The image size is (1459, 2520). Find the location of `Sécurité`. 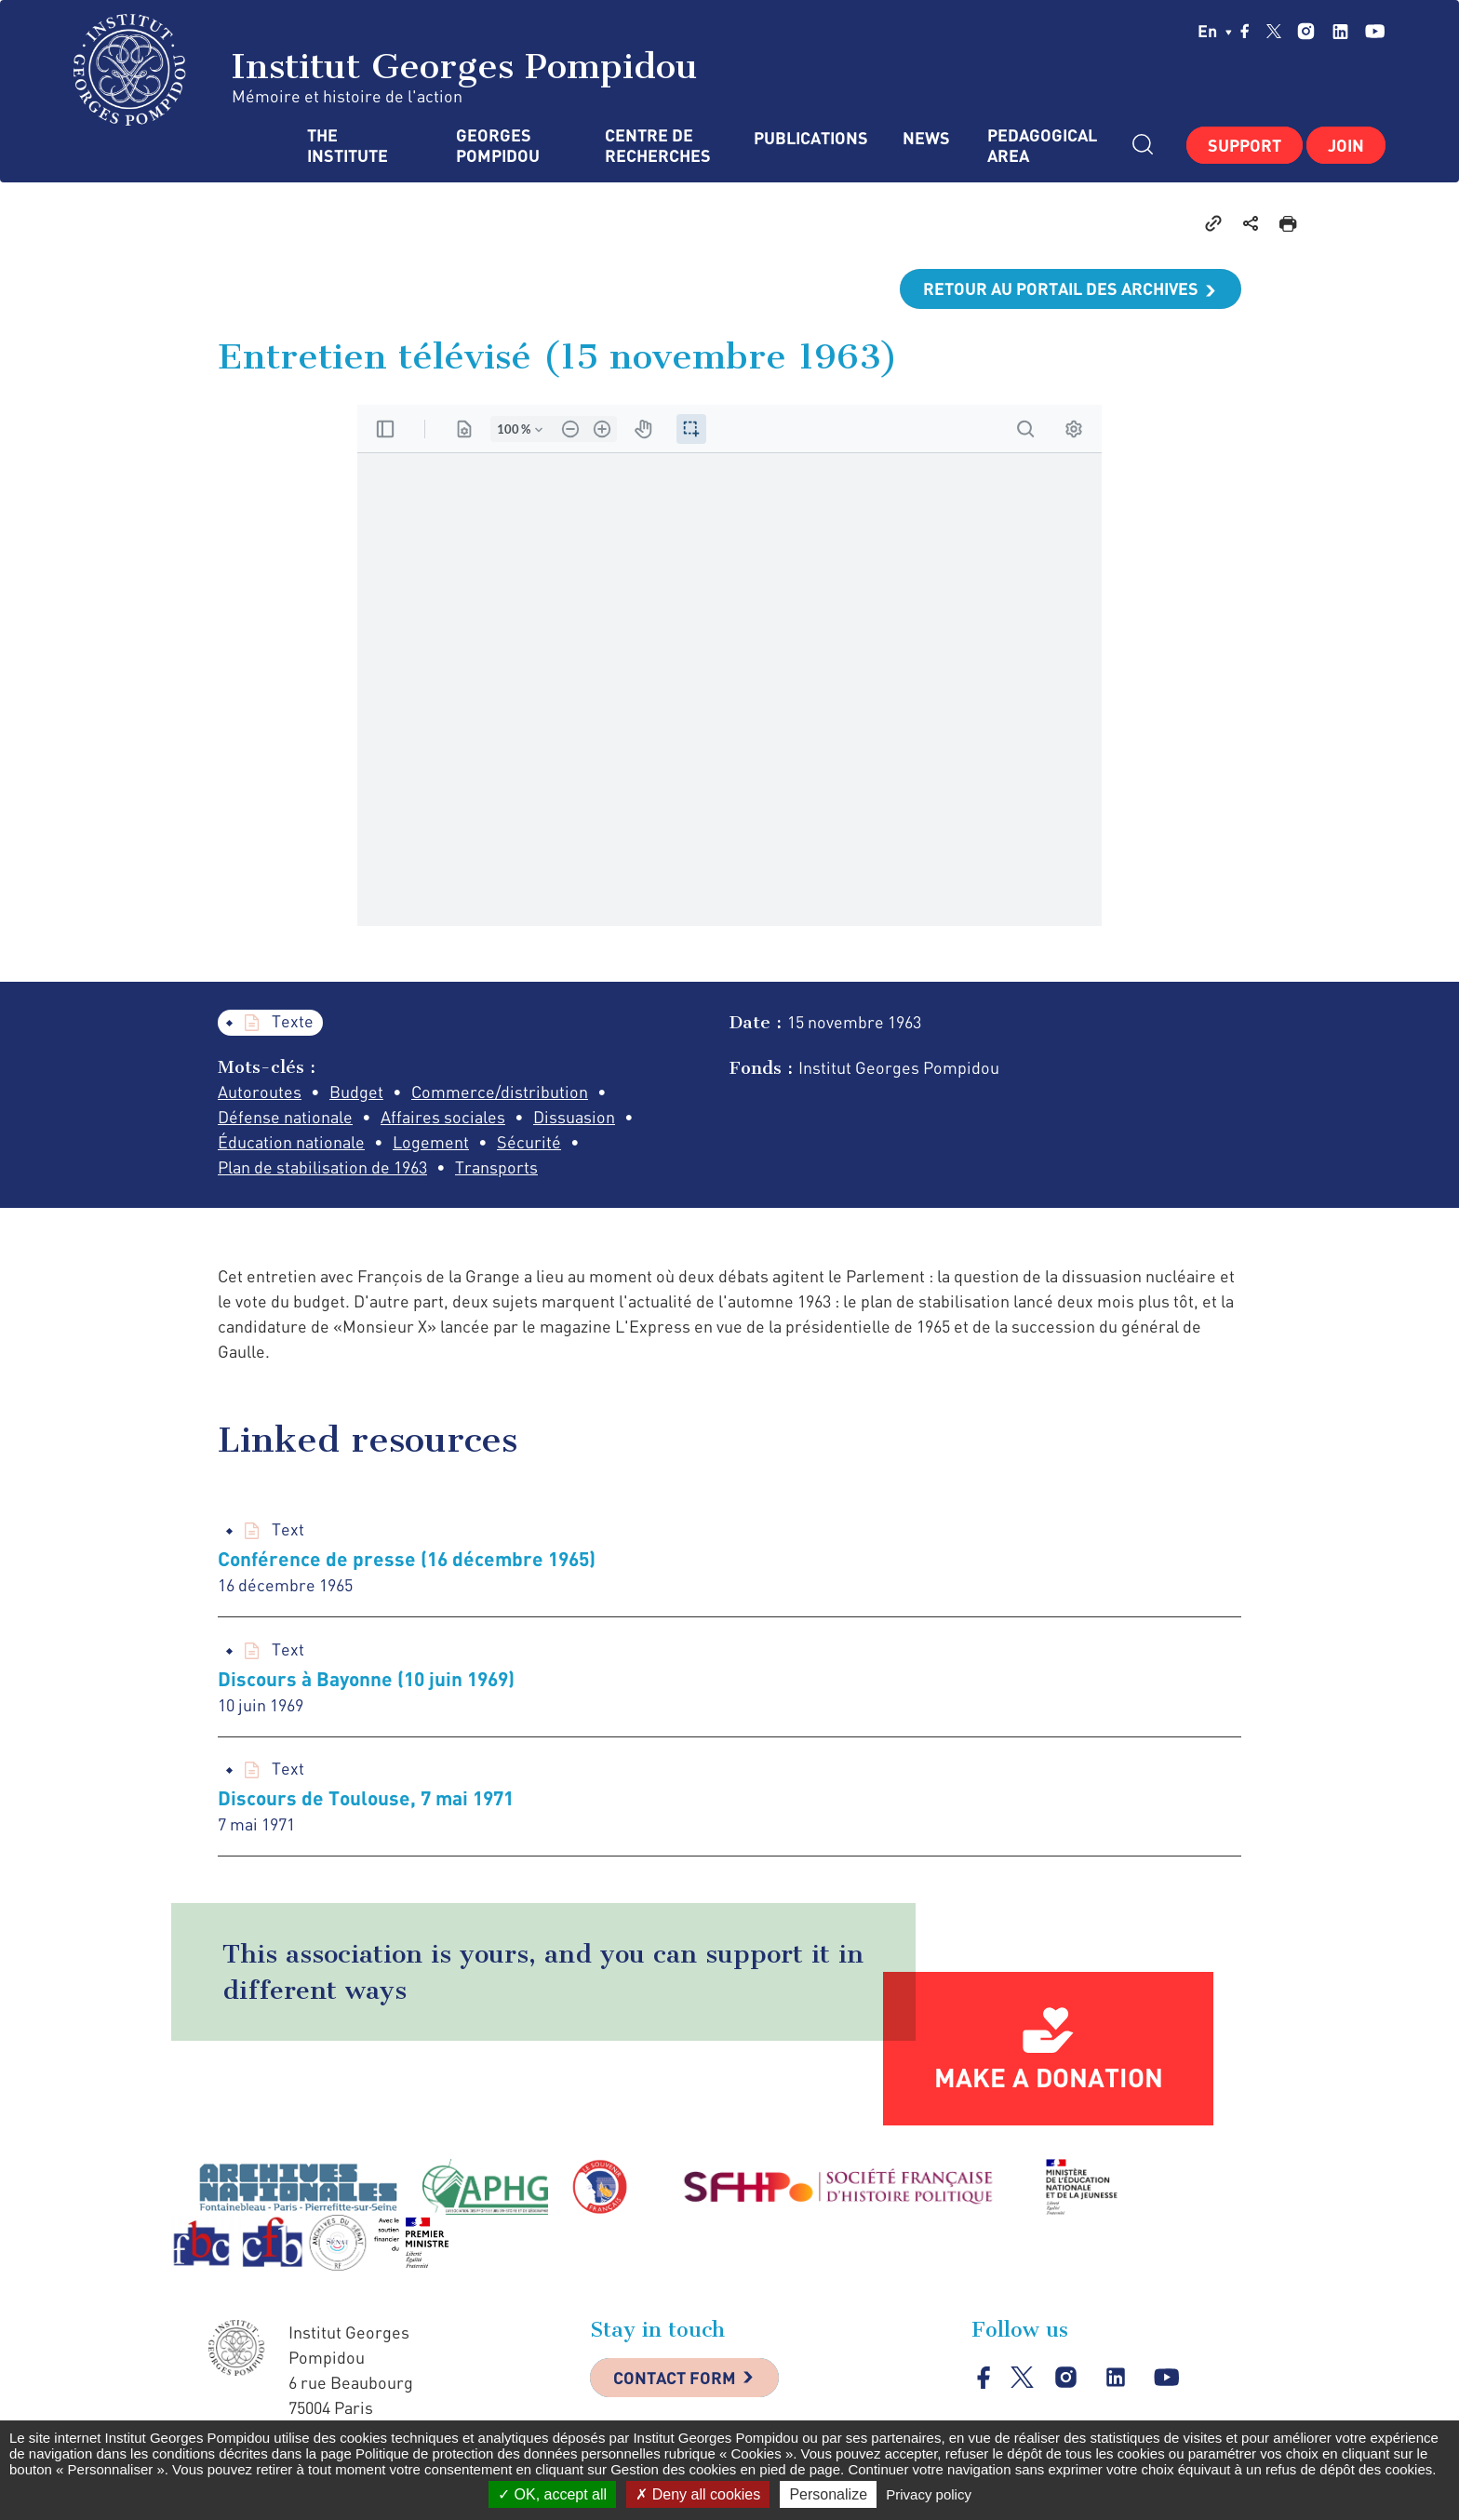

Sécurité is located at coordinates (529, 1142).